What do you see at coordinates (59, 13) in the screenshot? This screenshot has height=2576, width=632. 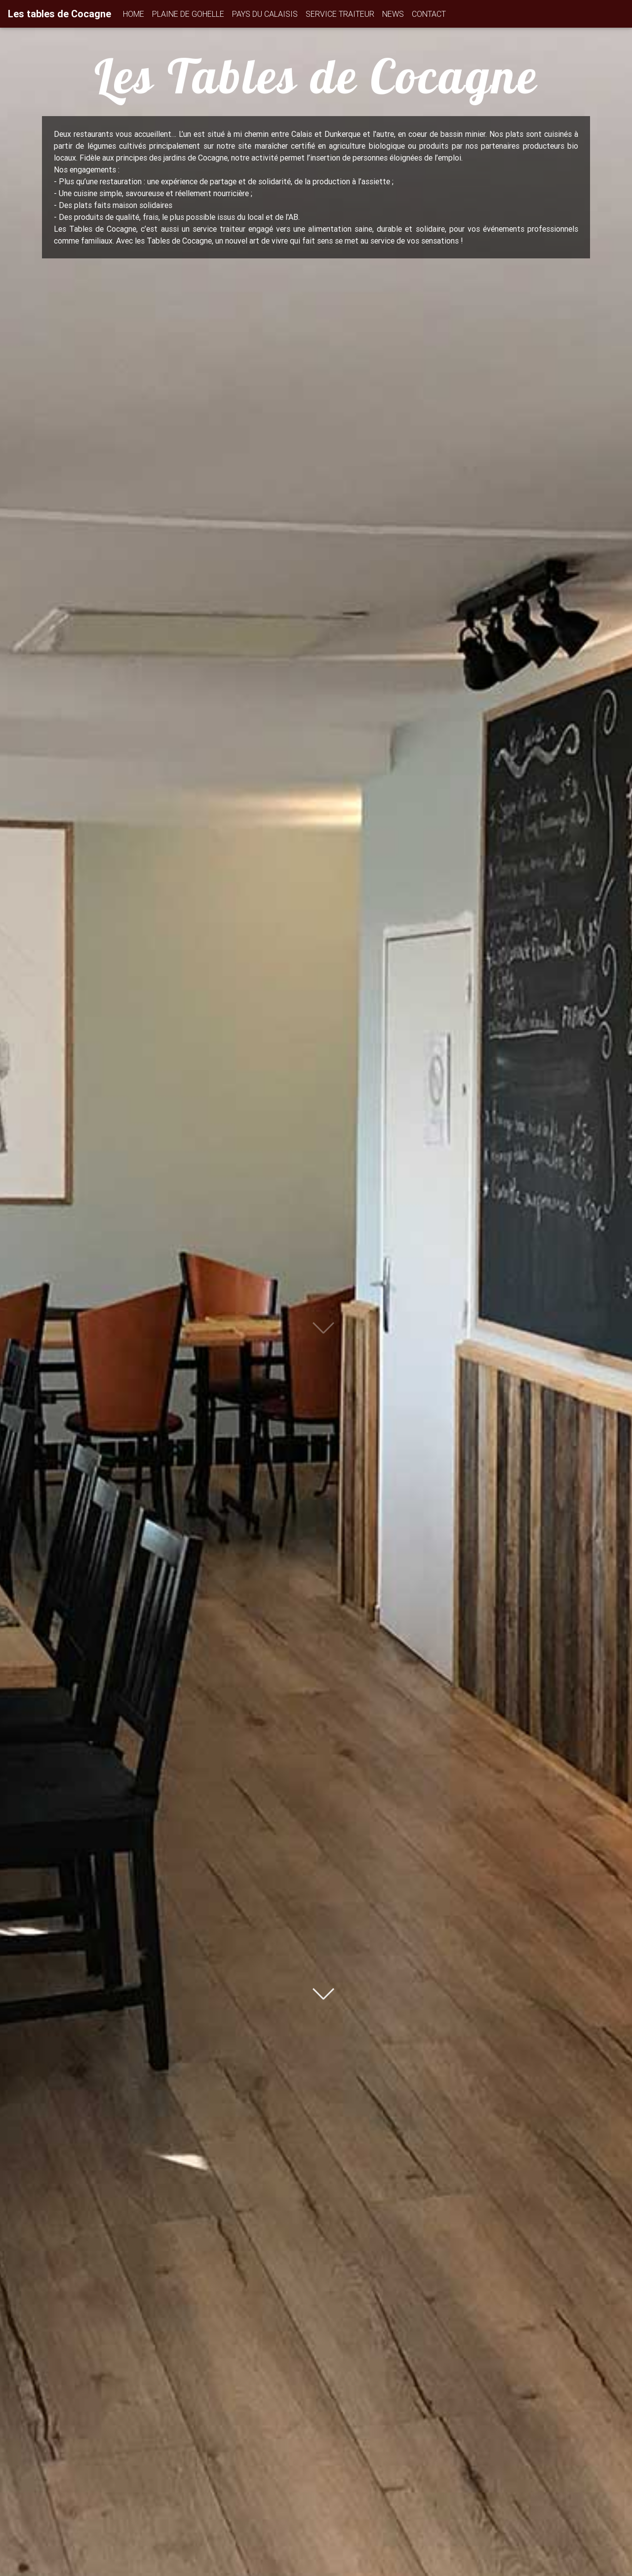 I see `Les tables de Cocagne` at bounding box center [59, 13].